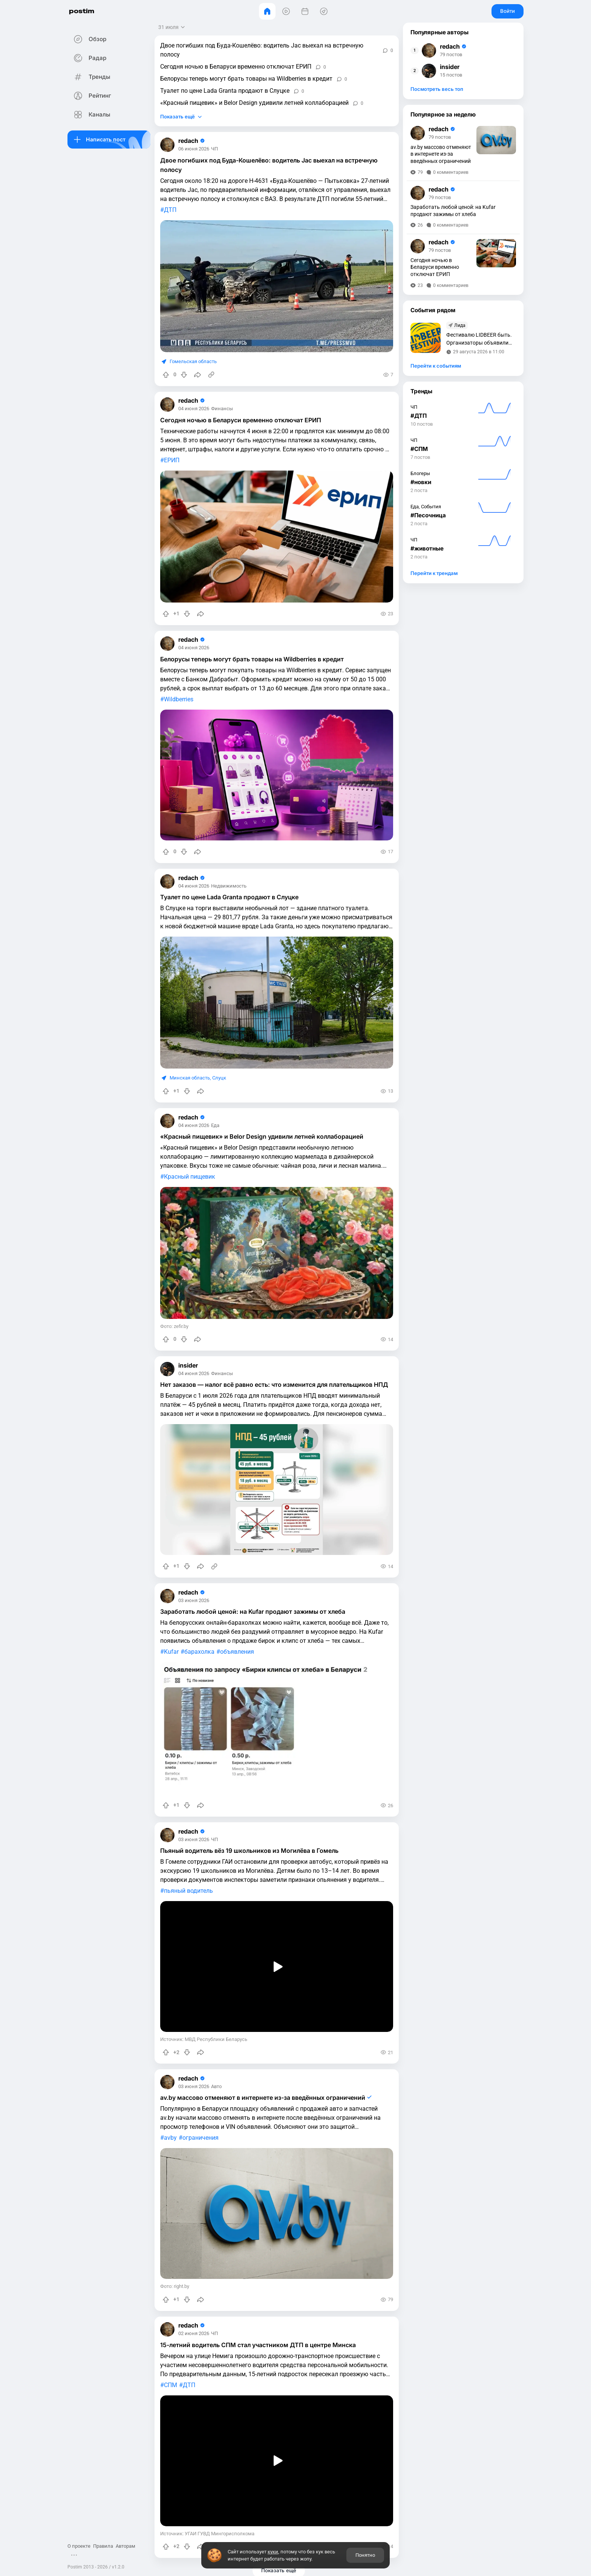 This screenshot has width=591, height=2576. I want to click on [Видео], so click(286, 11).